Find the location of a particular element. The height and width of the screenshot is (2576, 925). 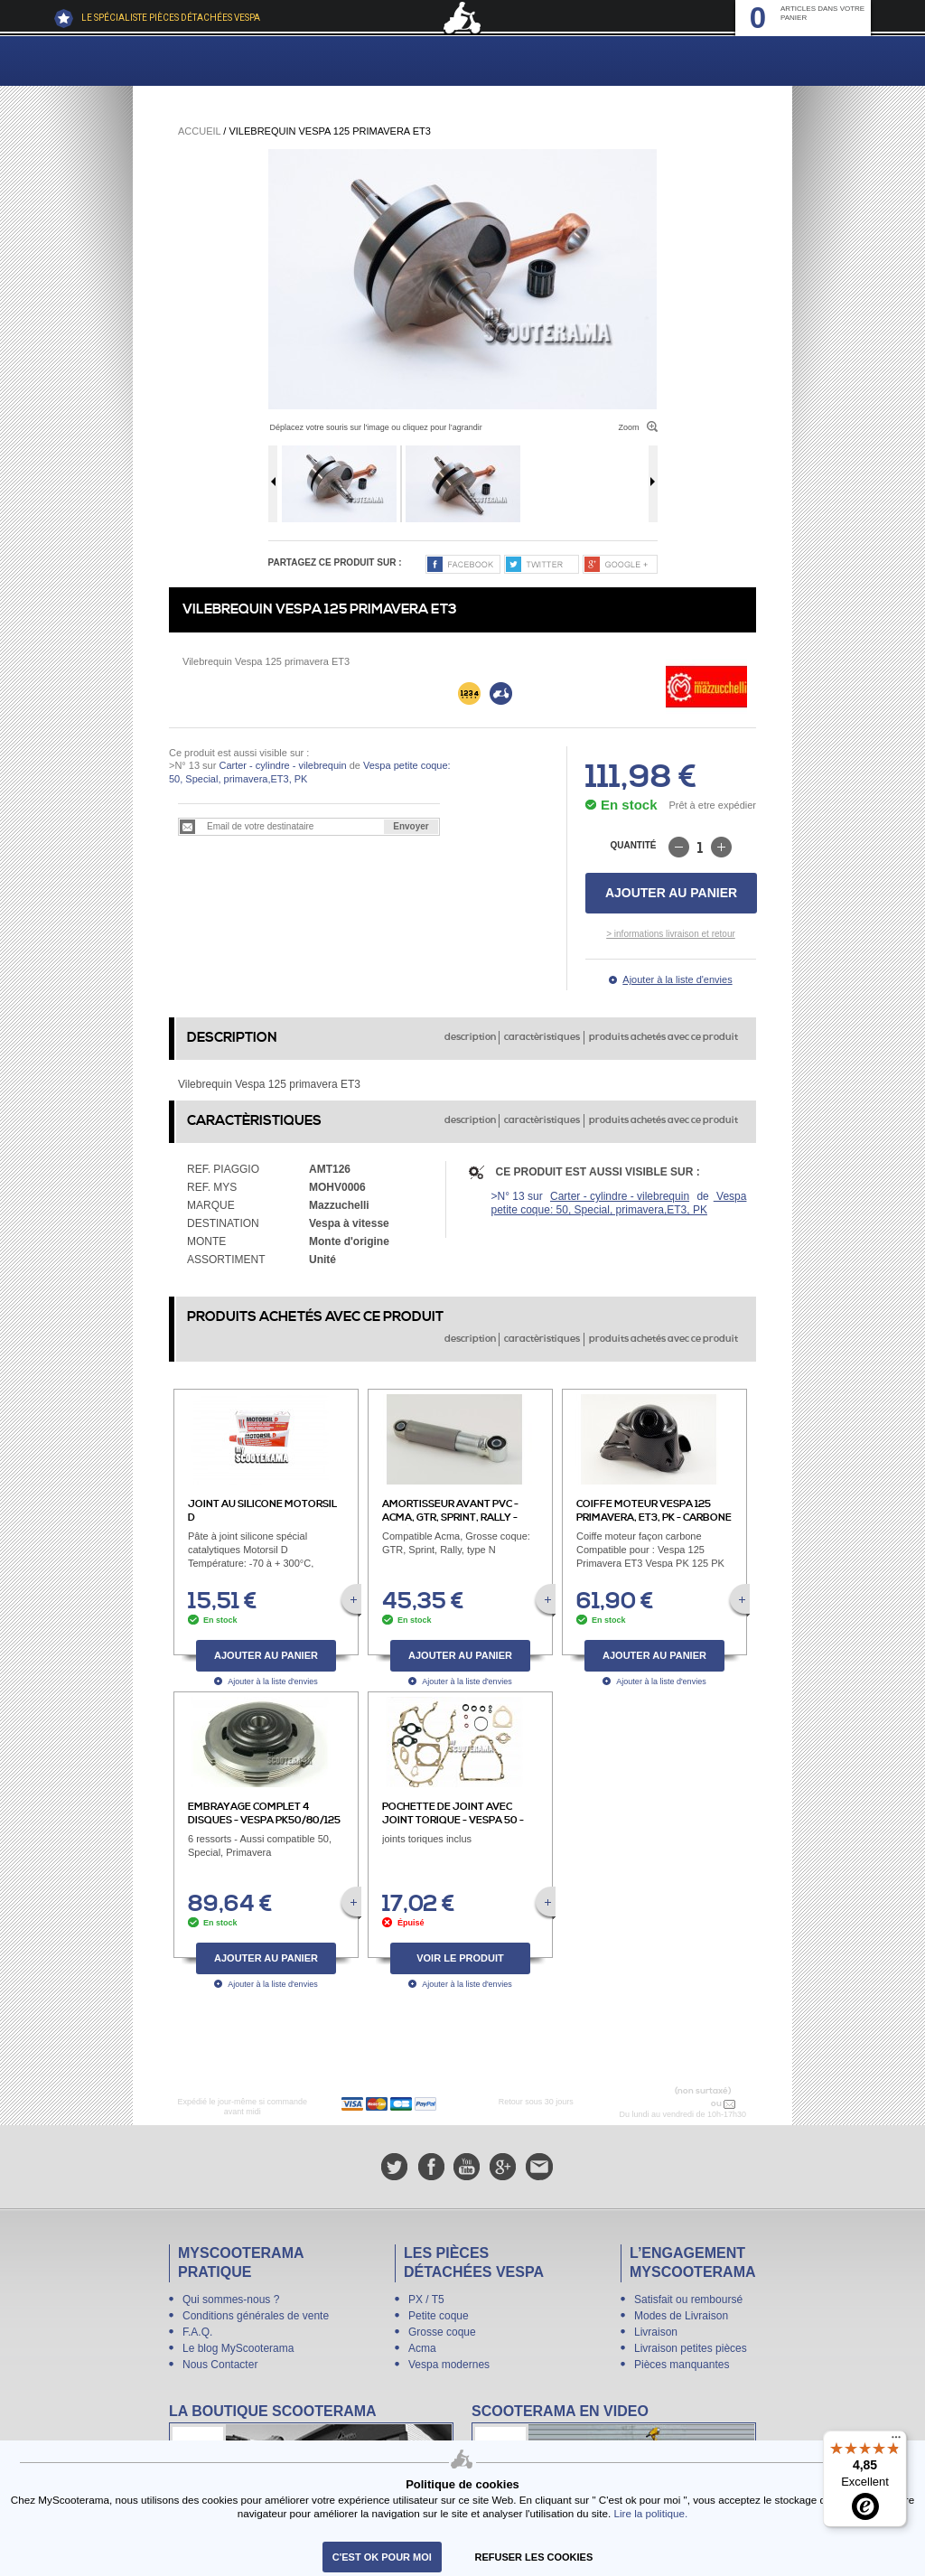

Carter - cylindre - vilebrequin is located at coordinates (282, 765).